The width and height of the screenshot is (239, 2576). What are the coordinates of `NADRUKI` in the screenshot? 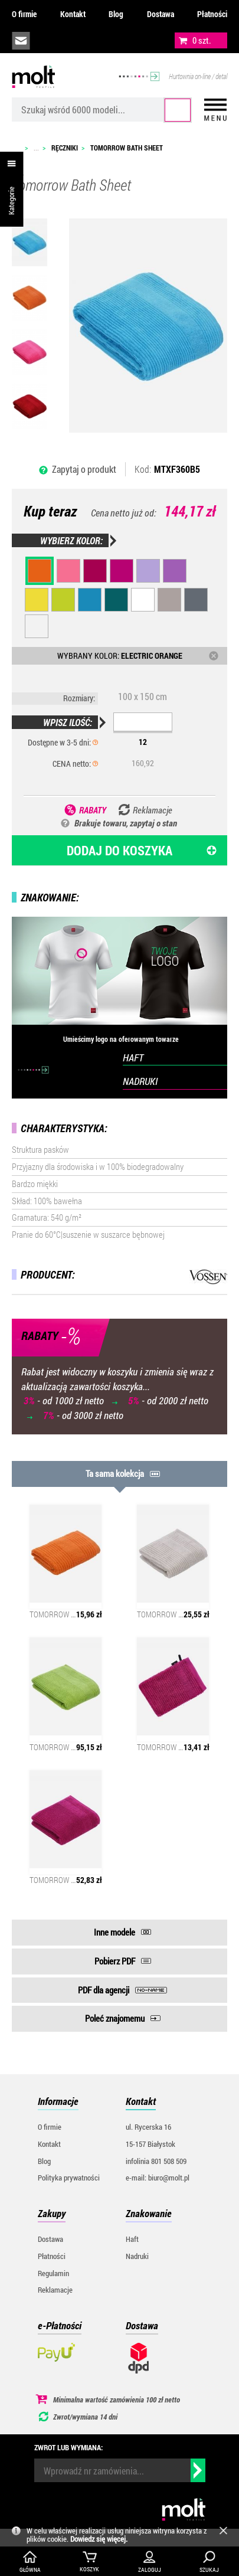 It's located at (140, 1081).